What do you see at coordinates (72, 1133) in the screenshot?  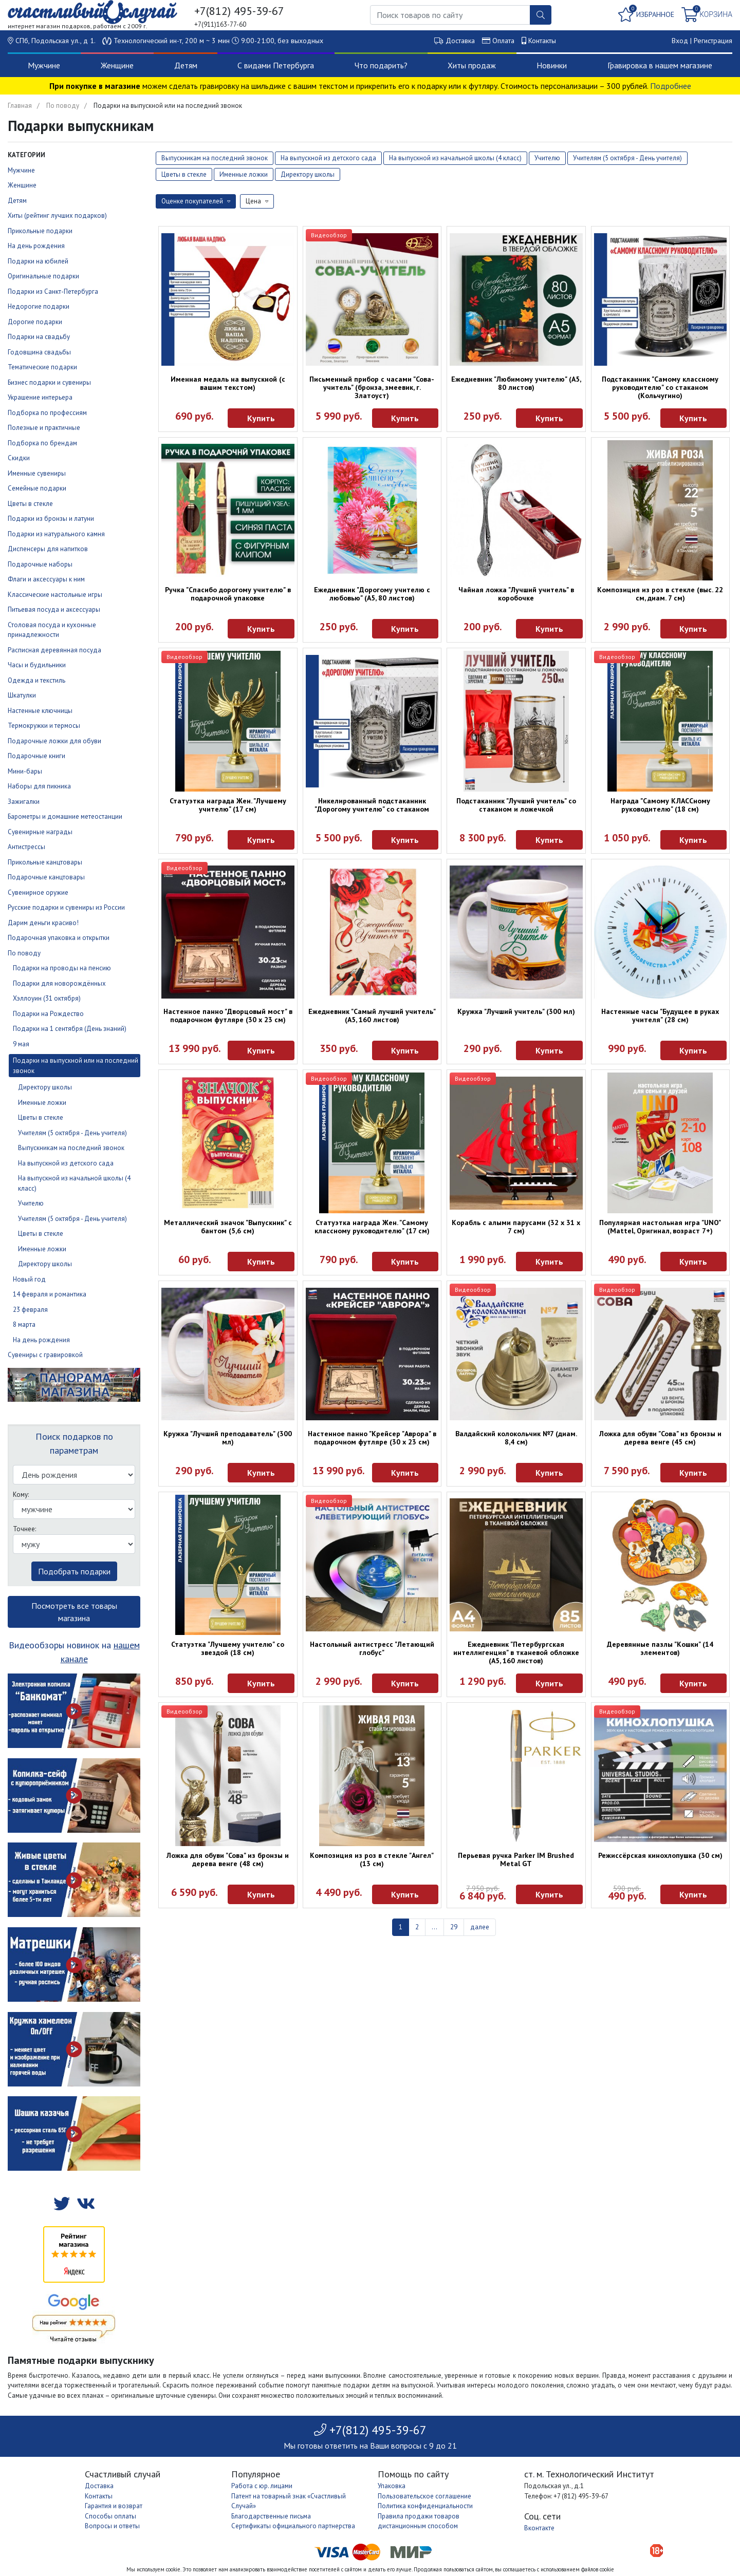 I see `Учителям (5 октября - День учителя)` at bounding box center [72, 1133].